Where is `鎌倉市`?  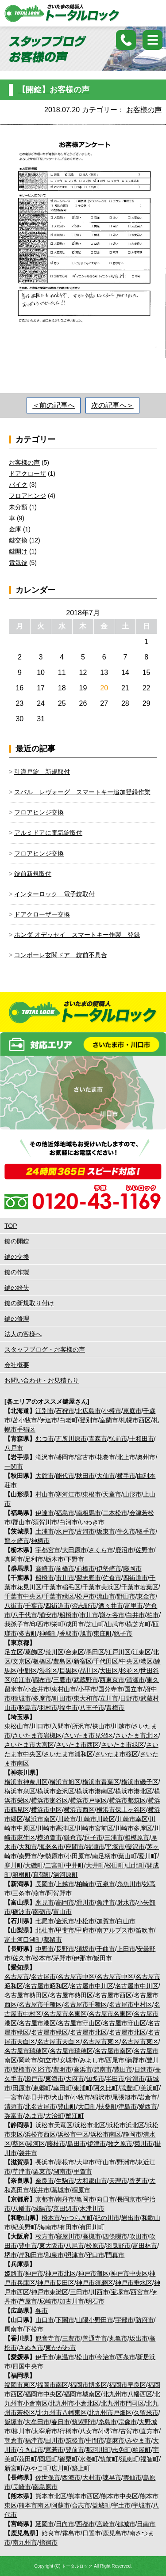
鎌倉市 is located at coordinates (73, 1837).